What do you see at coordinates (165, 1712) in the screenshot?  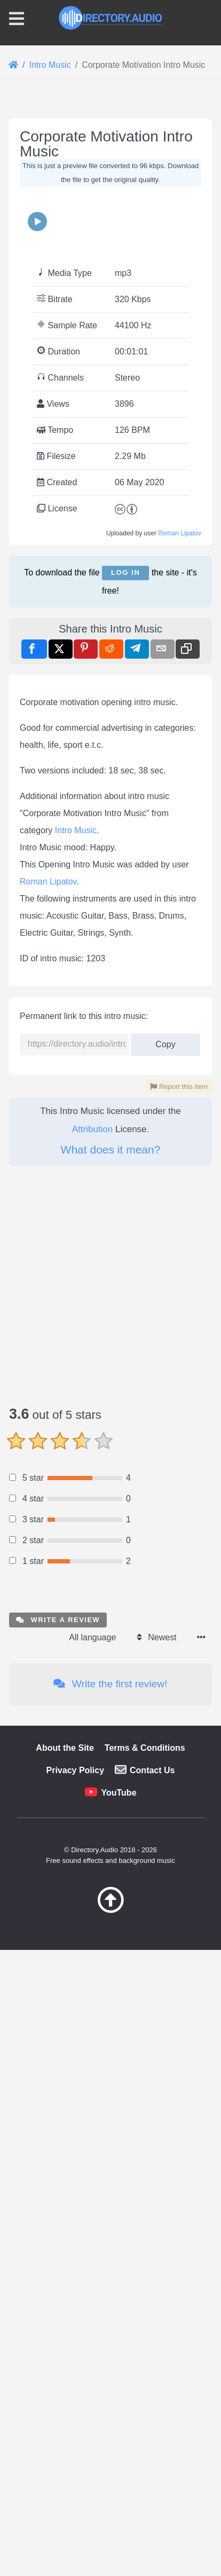 I see `Copy` at bounding box center [165, 1712].